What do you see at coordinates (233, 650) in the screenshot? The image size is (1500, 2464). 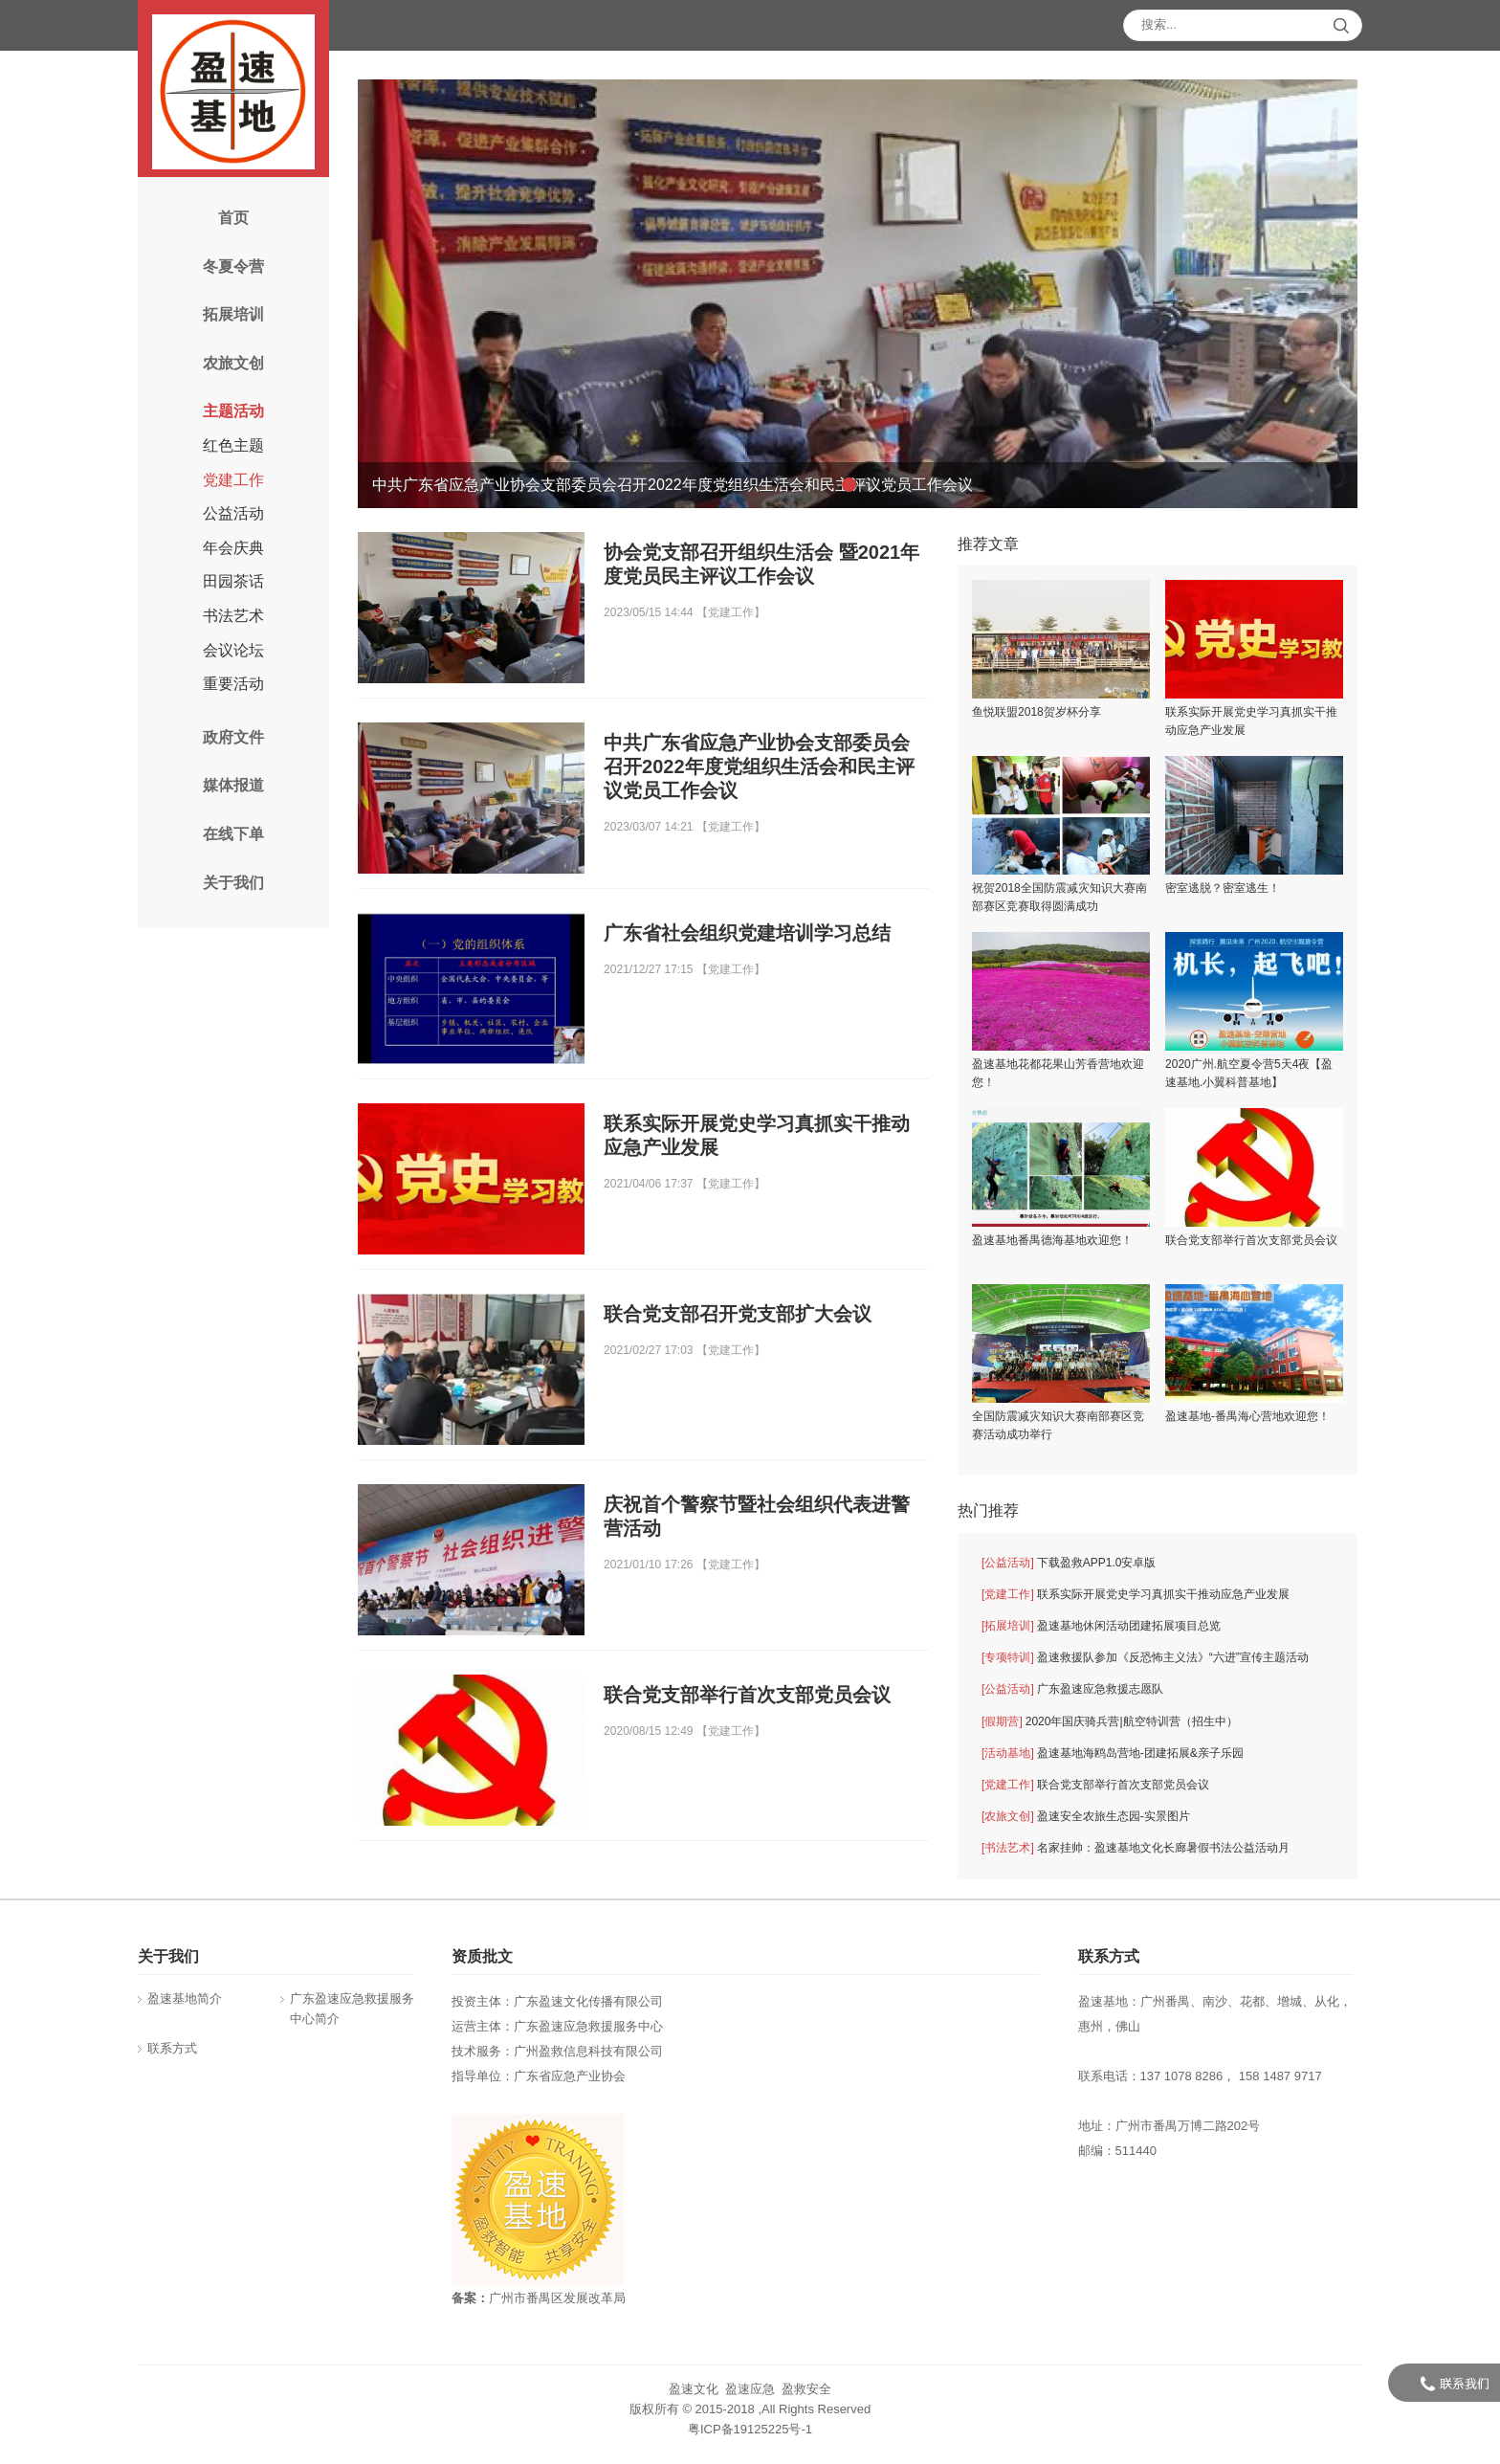 I see `会议论坛` at bounding box center [233, 650].